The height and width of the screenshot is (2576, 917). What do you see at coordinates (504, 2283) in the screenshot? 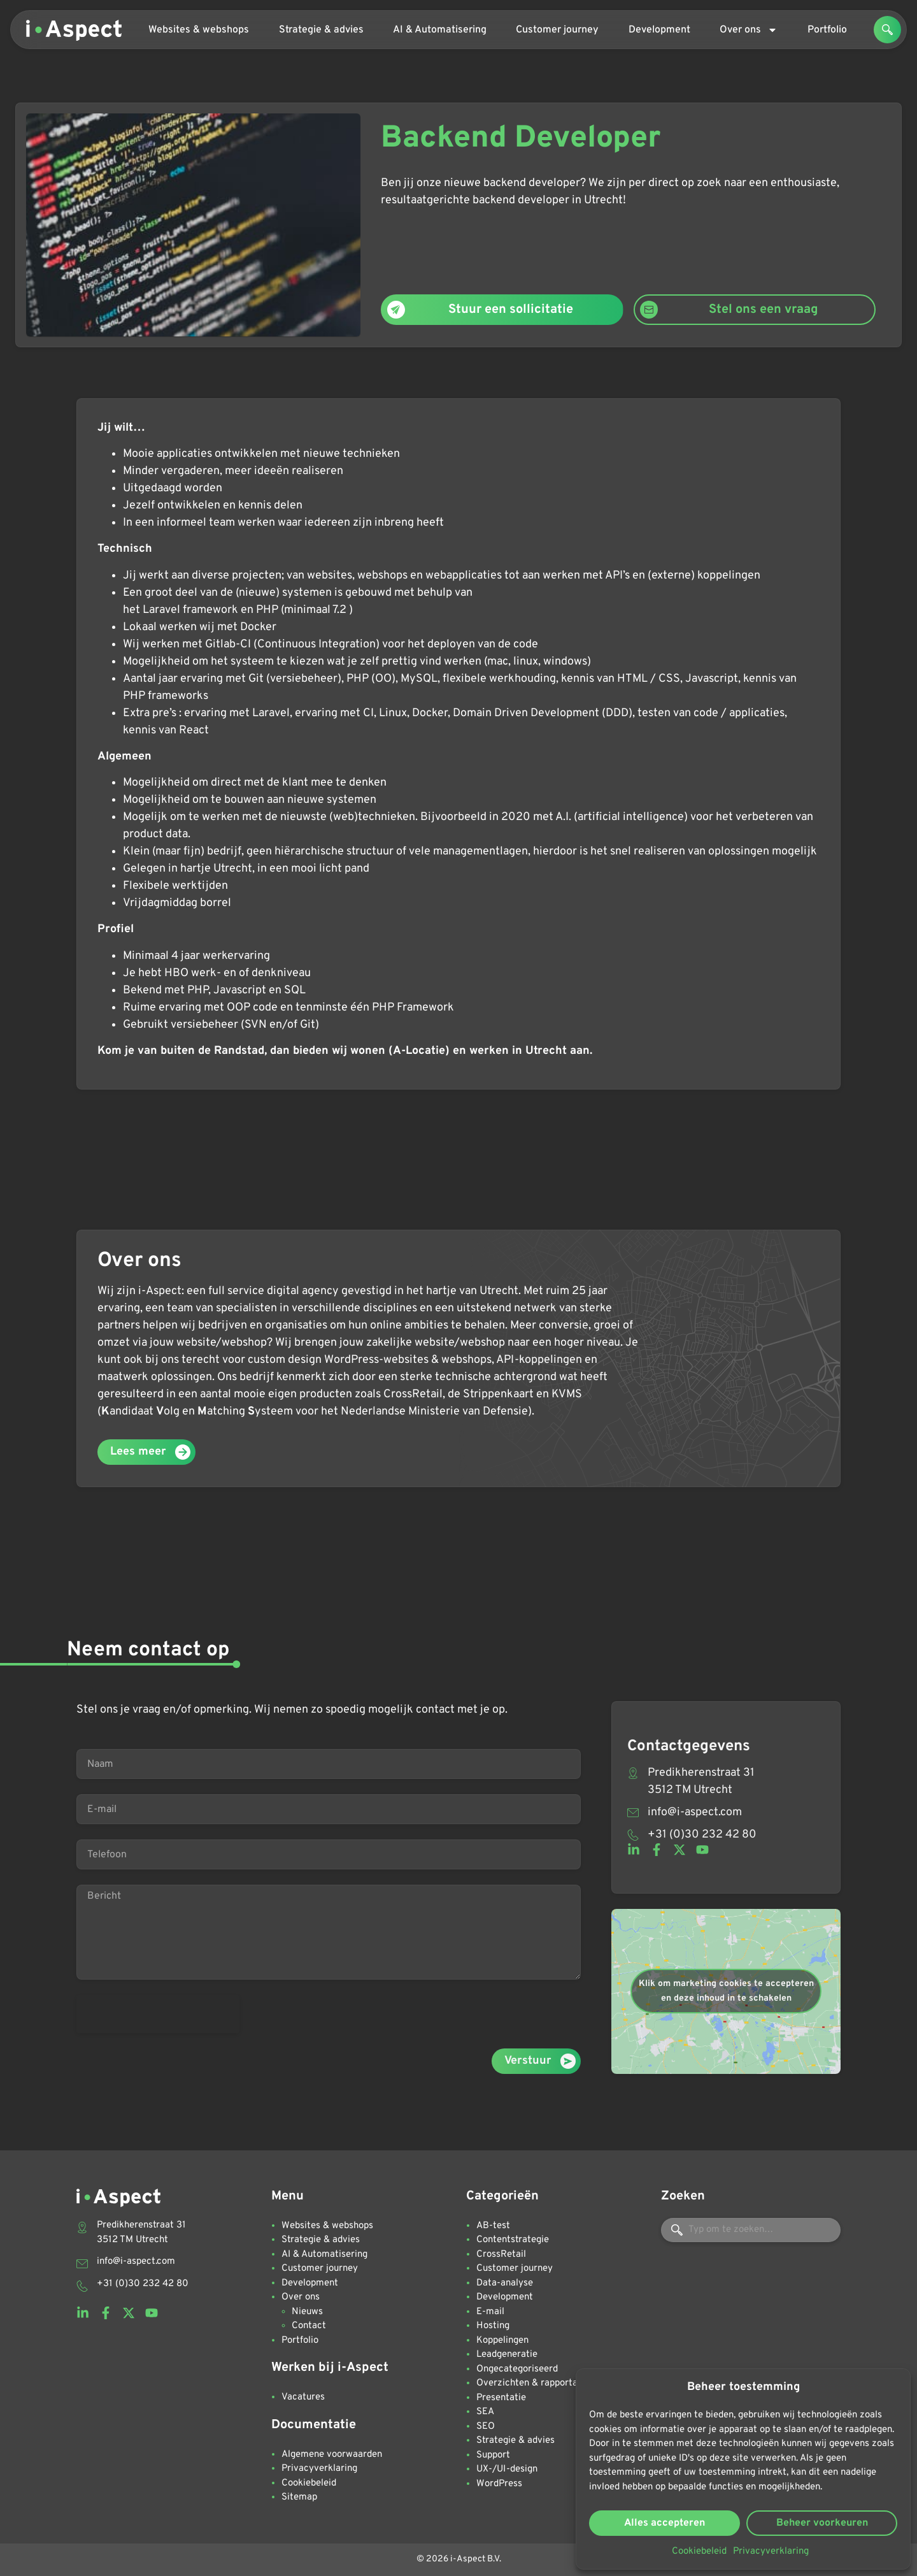
I see `Data-analyse` at bounding box center [504, 2283].